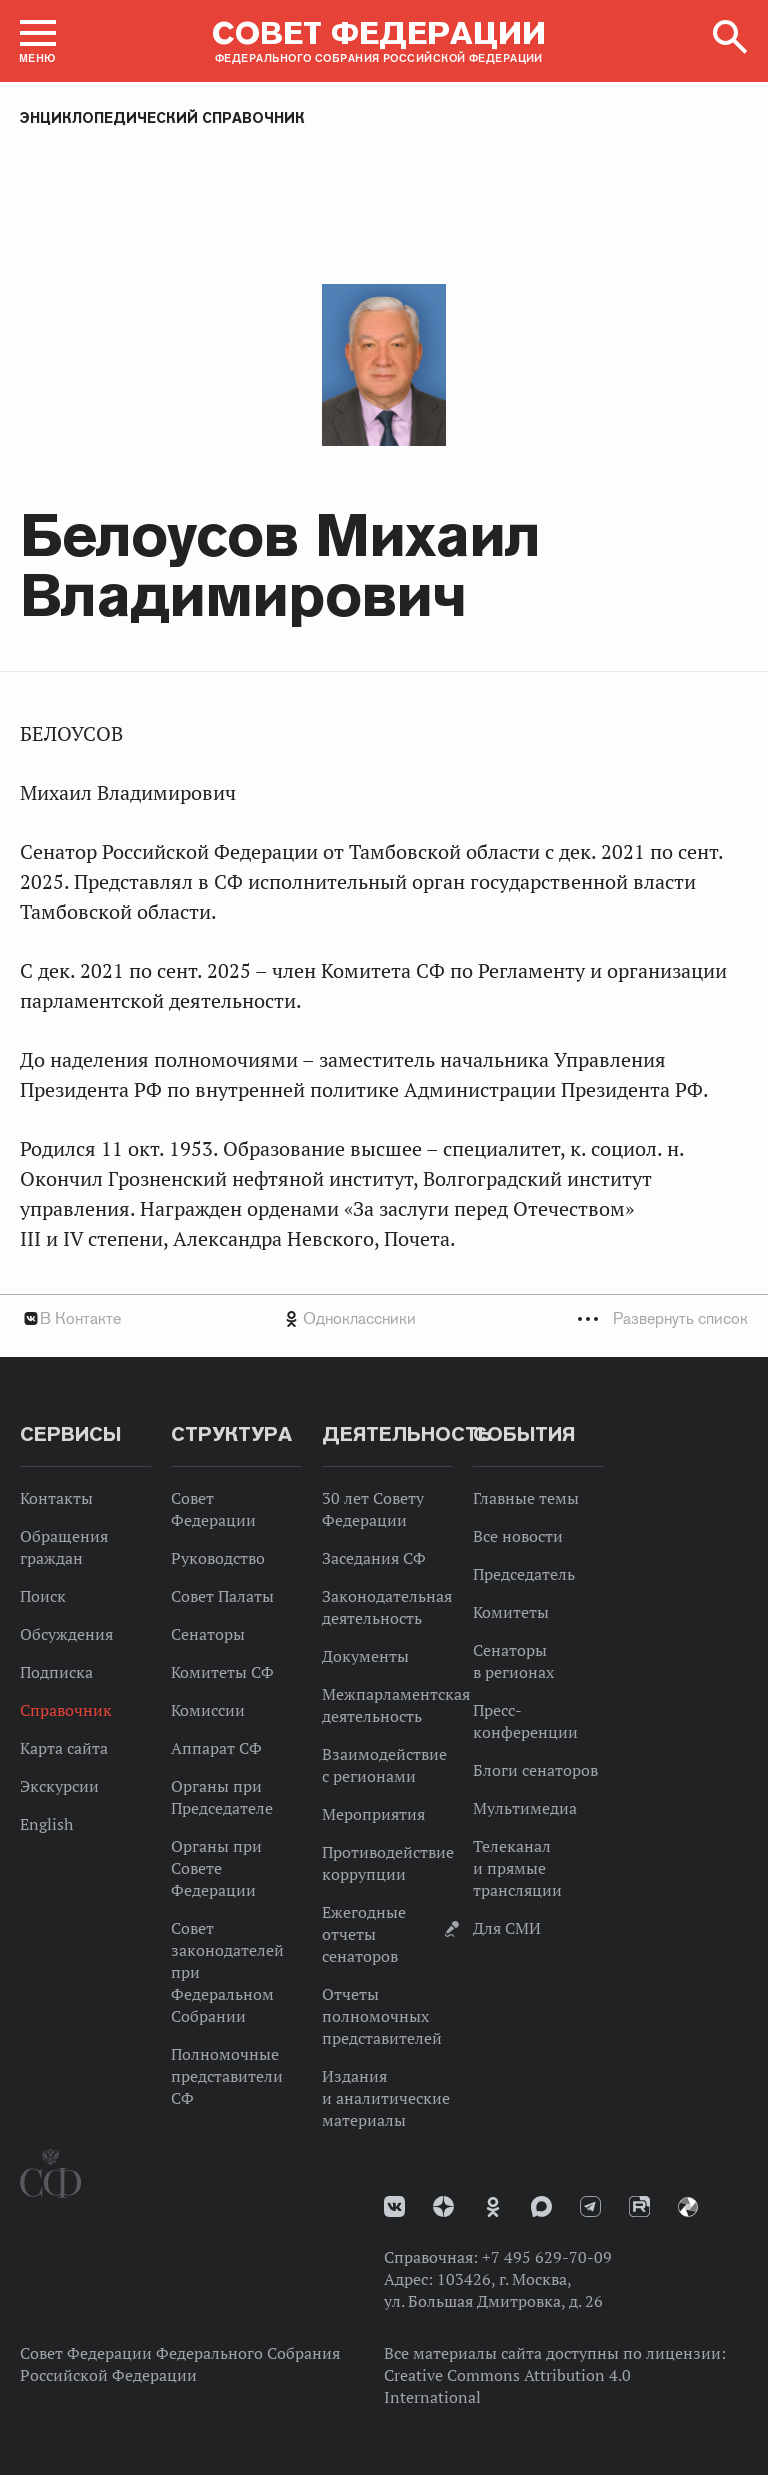 The height and width of the screenshot is (2475, 768). Describe the element at coordinates (222, 1672) in the screenshot. I see `Комитеты СФ` at that location.